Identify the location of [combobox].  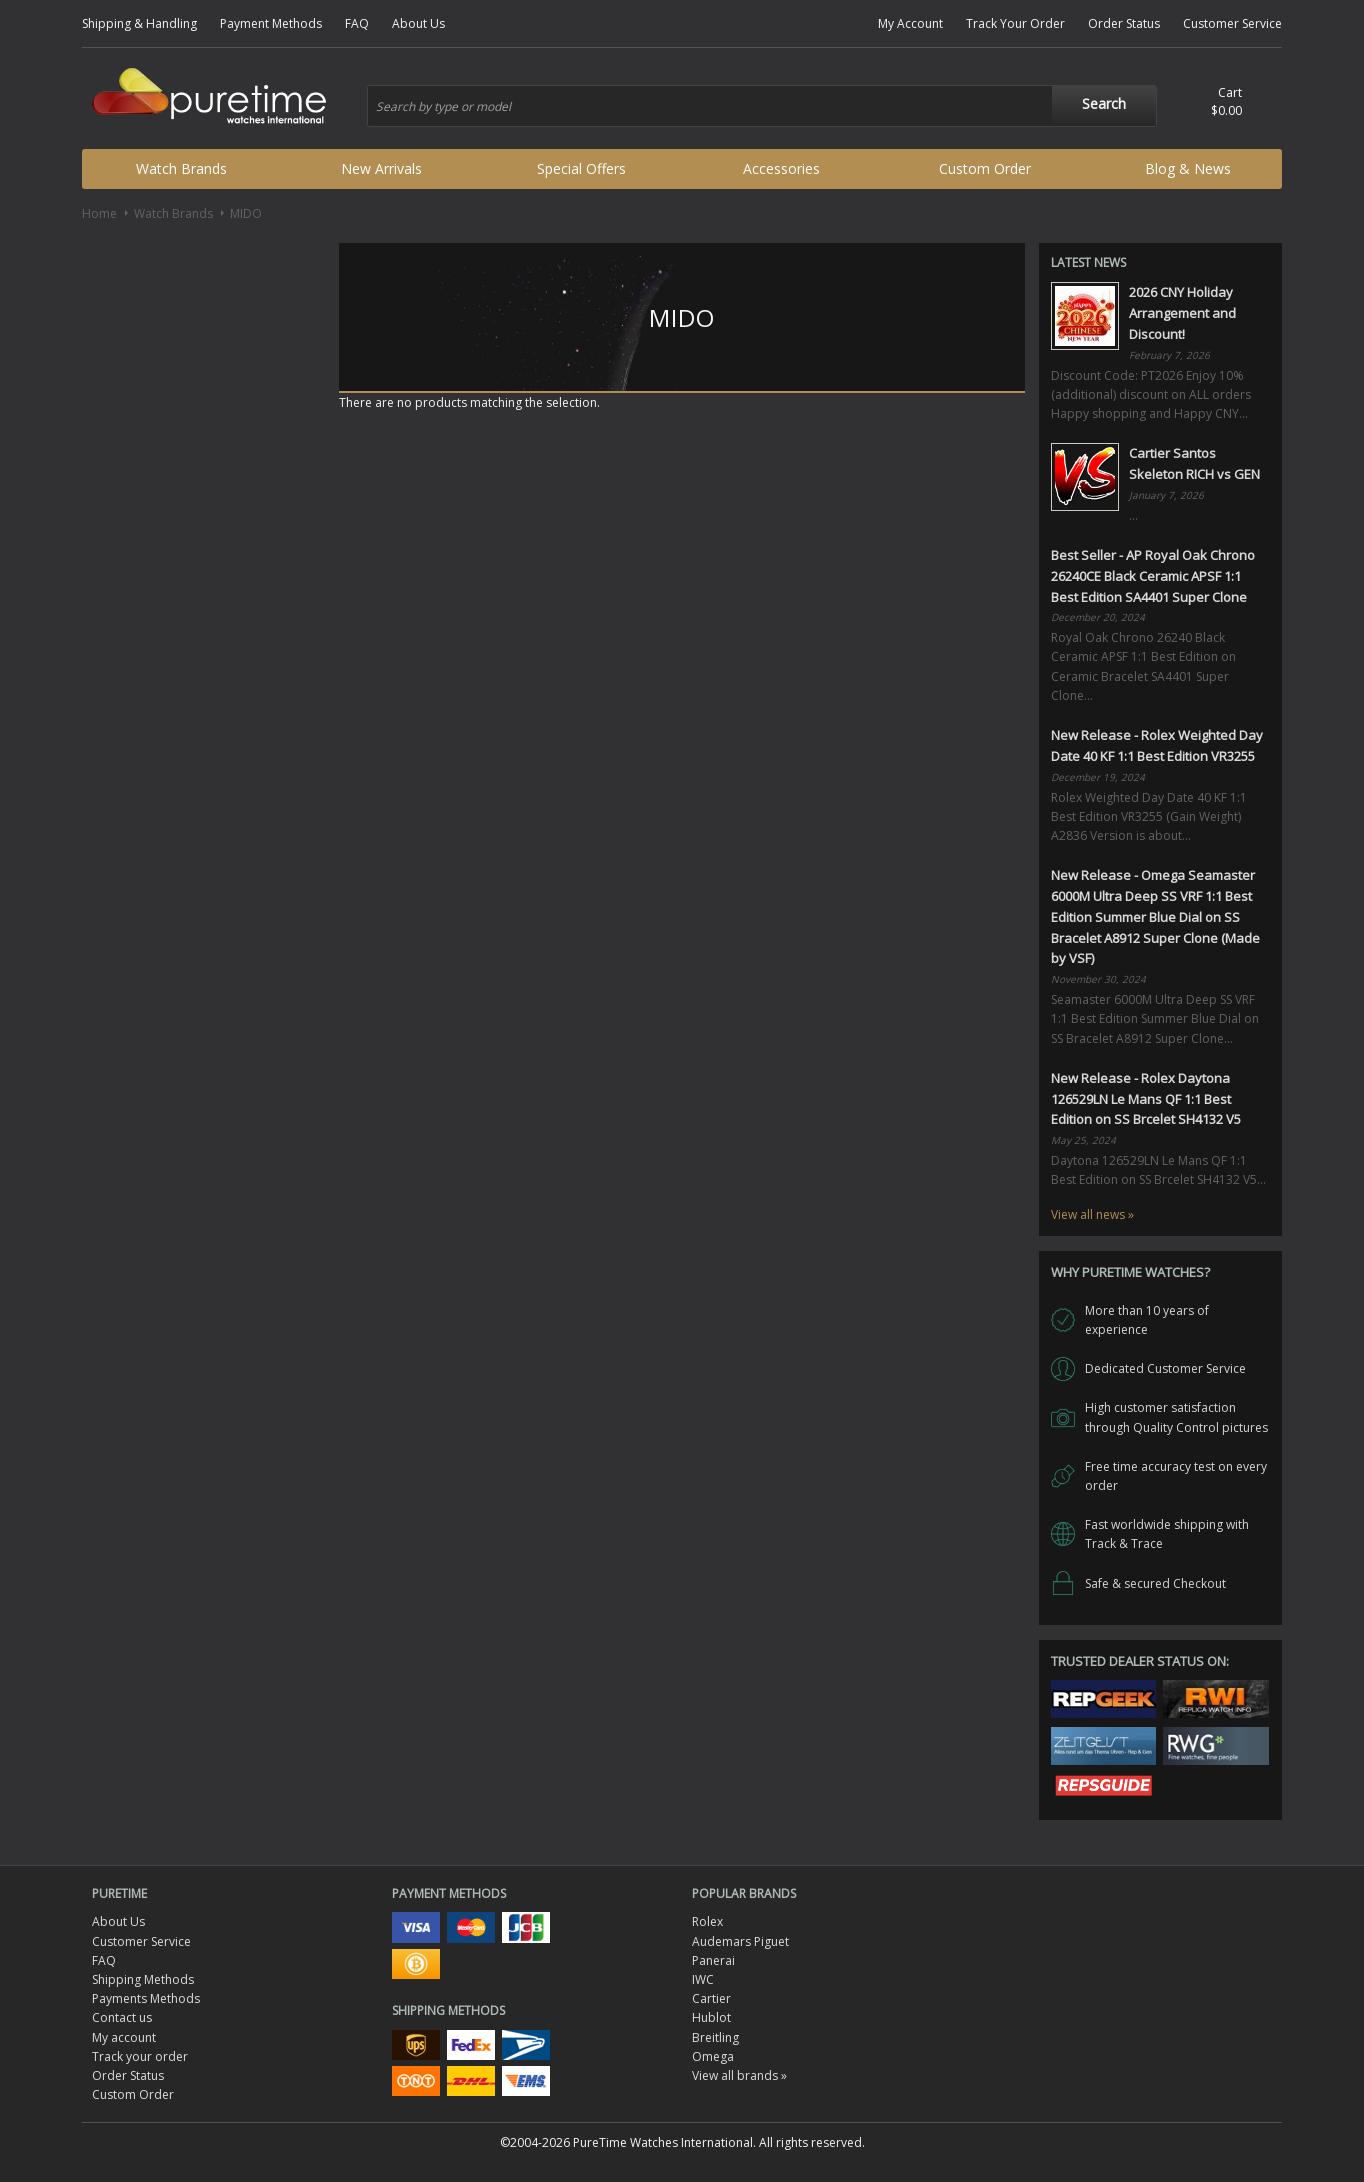
(762, 106).